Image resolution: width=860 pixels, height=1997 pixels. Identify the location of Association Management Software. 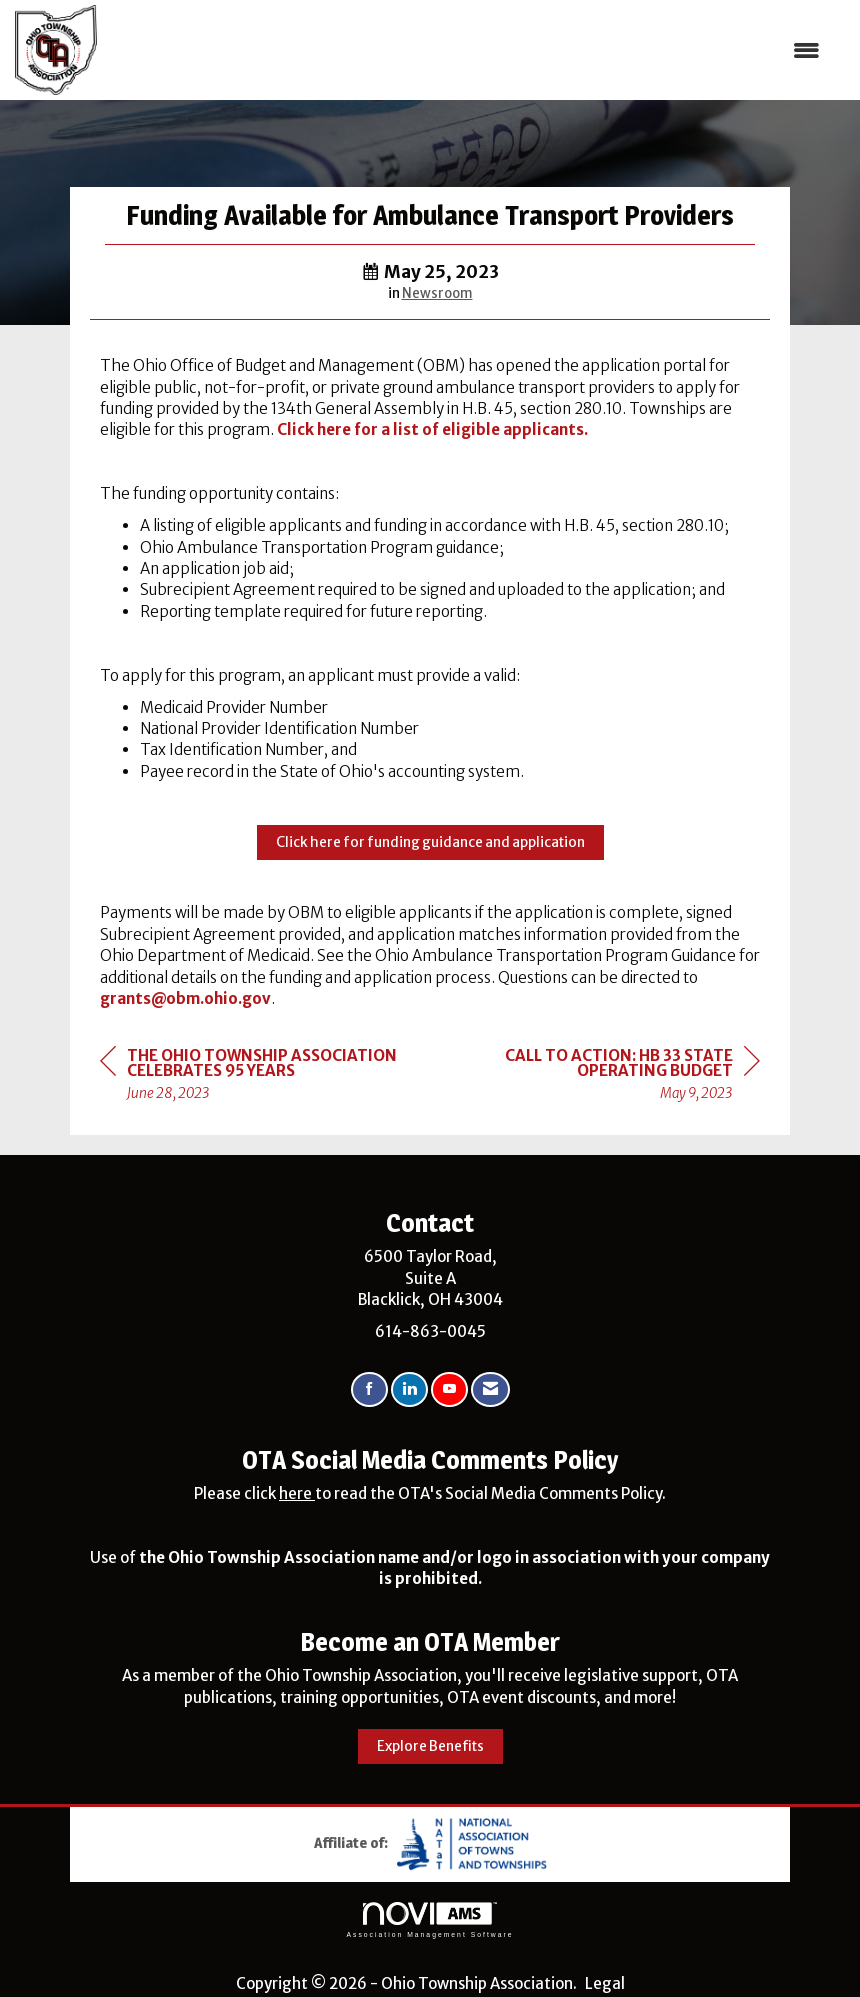
(429, 1920).